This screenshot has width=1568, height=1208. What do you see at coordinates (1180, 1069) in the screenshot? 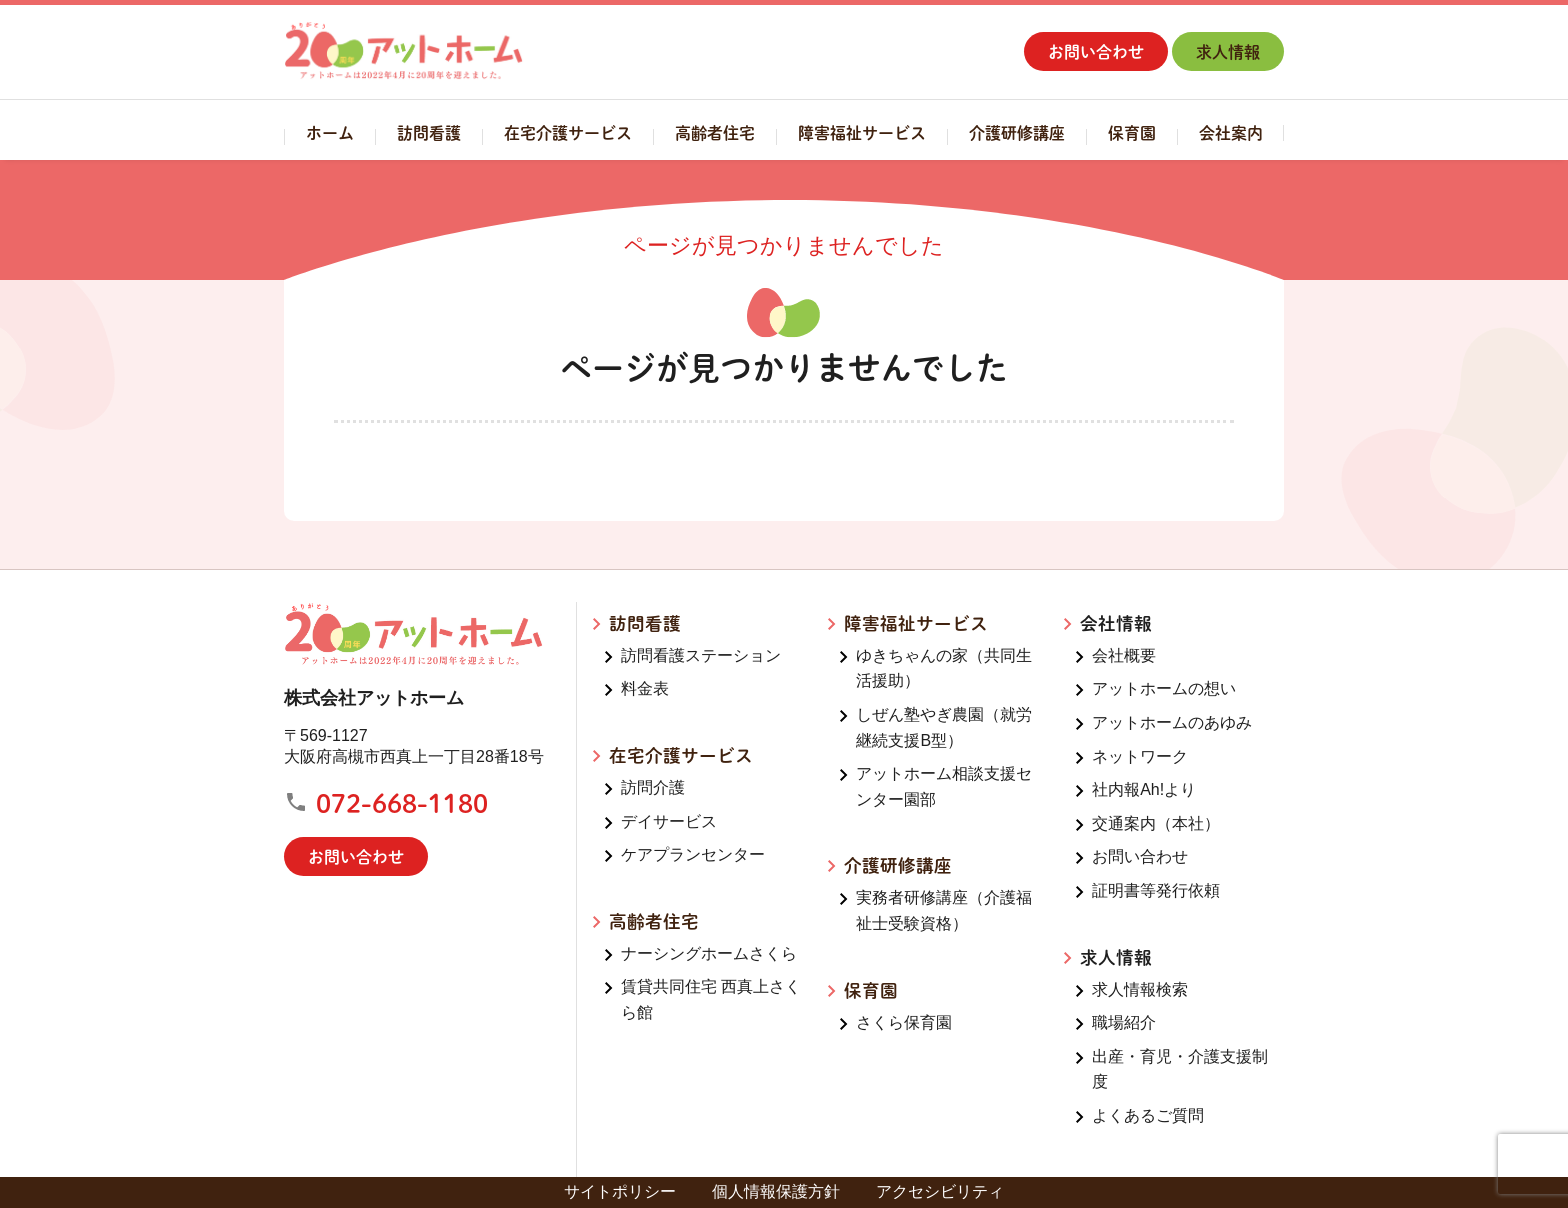
I see `出産・育児・介護支援制度` at bounding box center [1180, 1069].